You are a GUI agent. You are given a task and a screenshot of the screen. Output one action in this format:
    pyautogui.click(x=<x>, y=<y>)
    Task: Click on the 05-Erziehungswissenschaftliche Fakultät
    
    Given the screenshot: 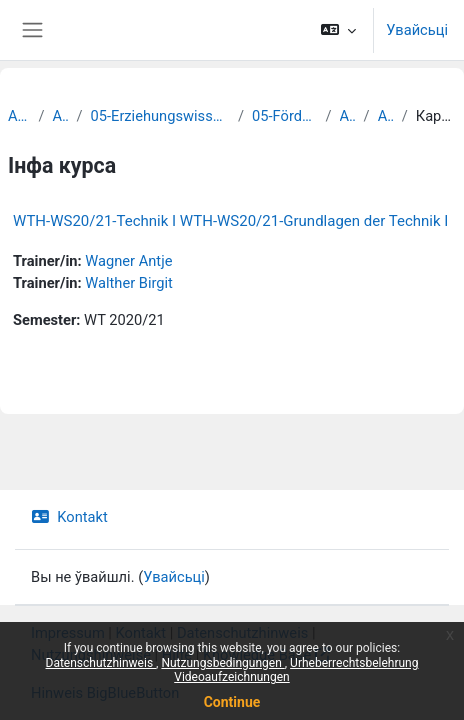 What is the action you would take?
    pyautogui.click(x=160, y=116)
    